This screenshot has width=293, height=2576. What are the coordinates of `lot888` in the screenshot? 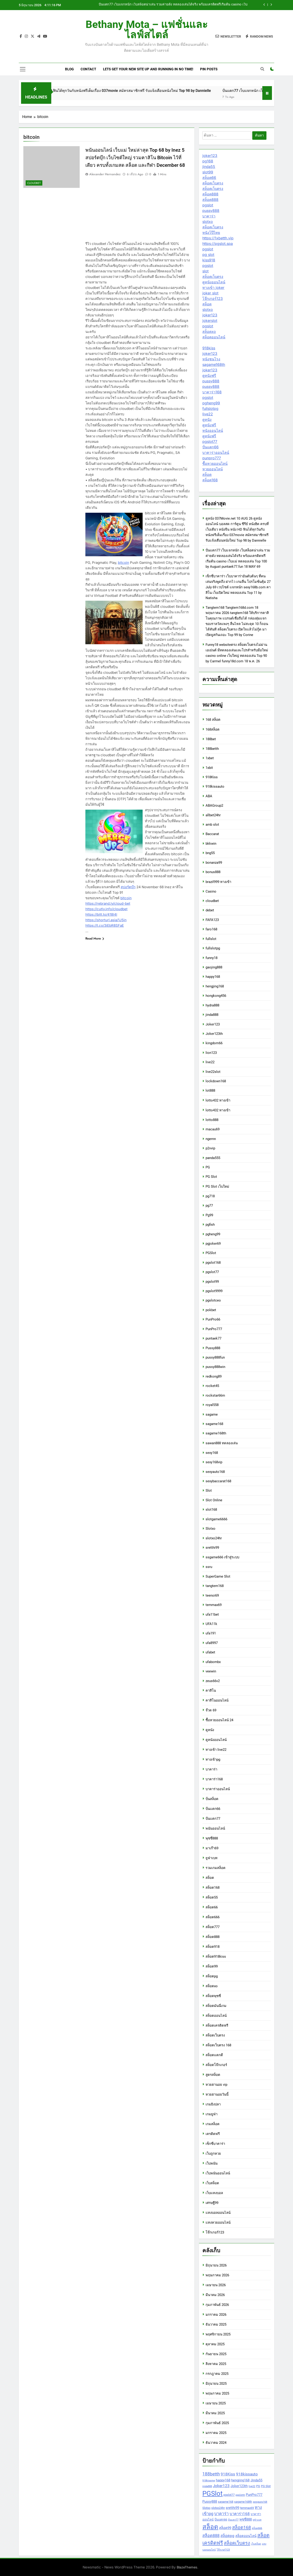 It's located at (210, 1090).